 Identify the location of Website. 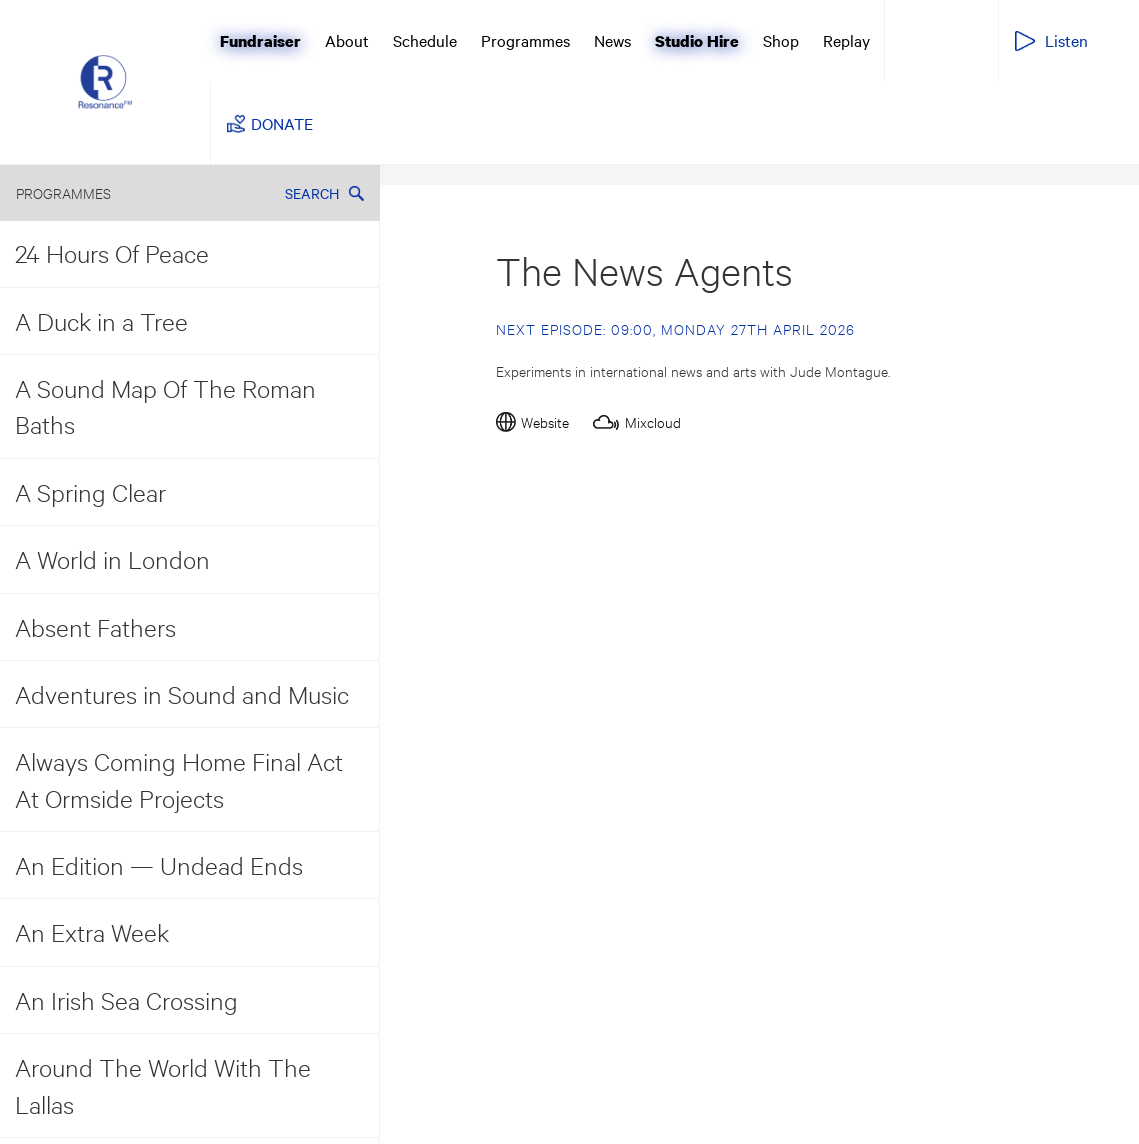
(545, 421).